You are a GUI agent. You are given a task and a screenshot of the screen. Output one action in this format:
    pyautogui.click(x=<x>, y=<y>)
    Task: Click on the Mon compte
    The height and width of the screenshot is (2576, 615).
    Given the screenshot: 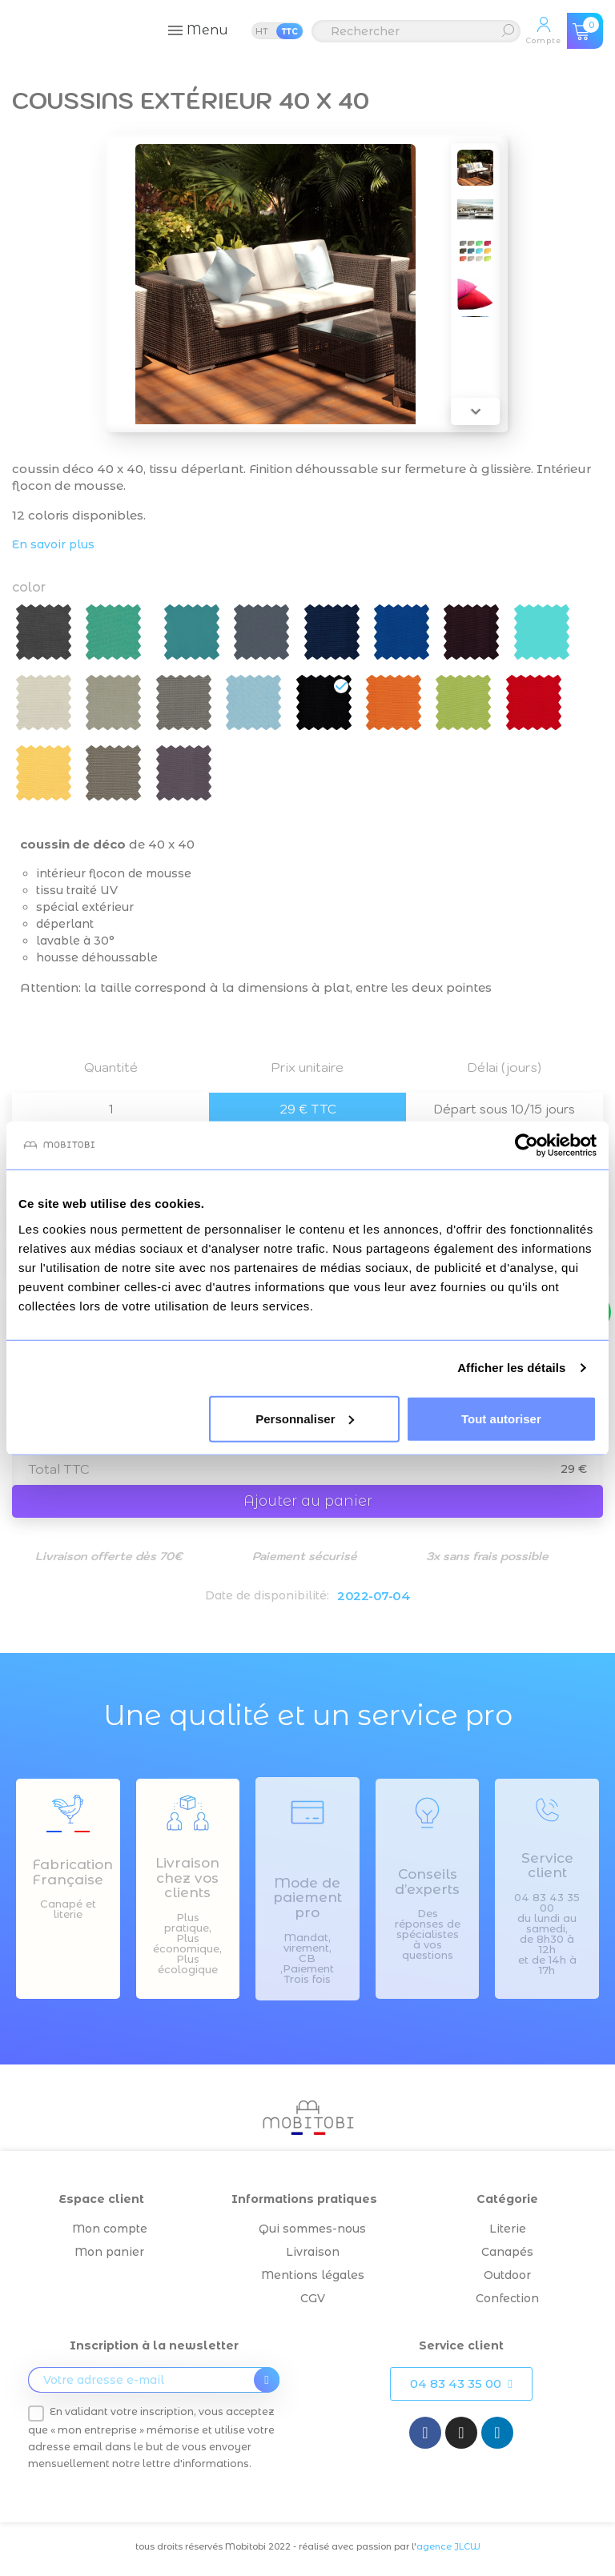 What is the action you would take?
    pyautogui.click(x=109, y=2228)
    